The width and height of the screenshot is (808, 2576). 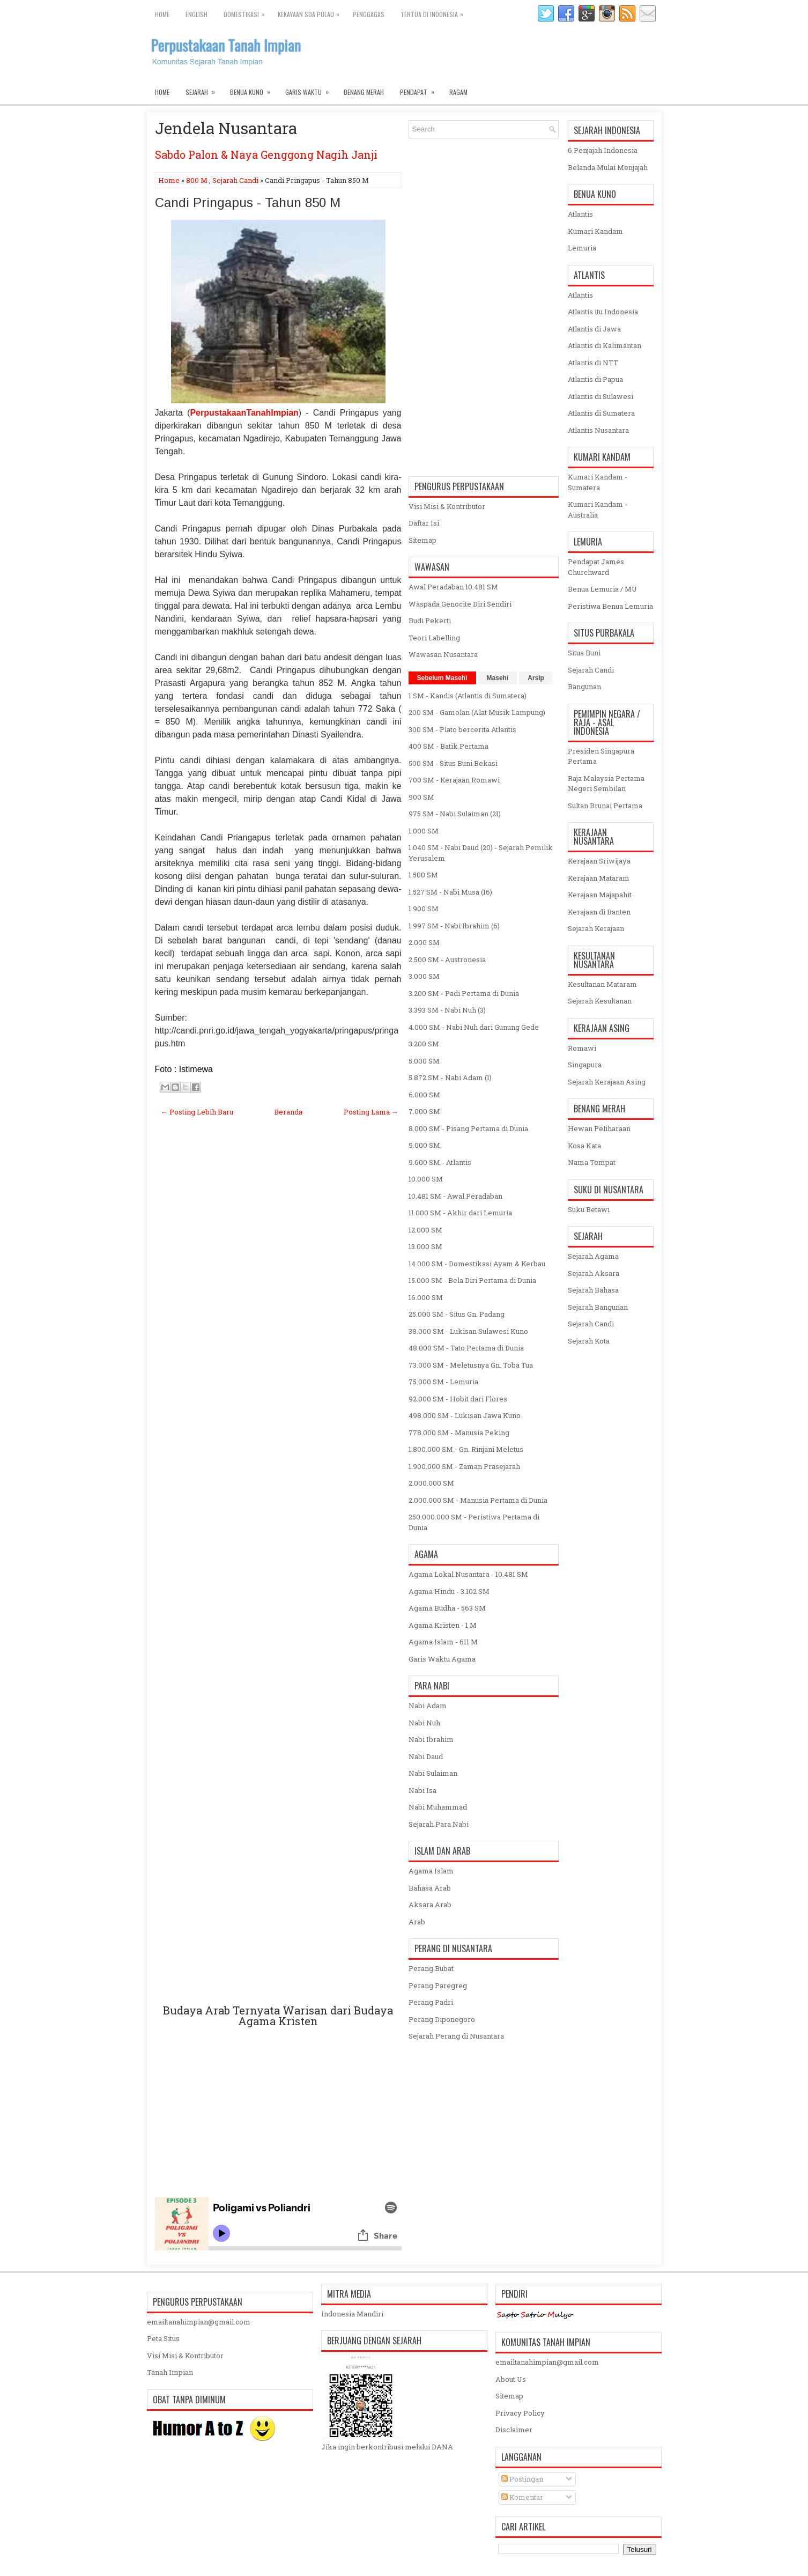 What do you see at coordinates (266, 154) in the screenshot?
I see `Sabdo Palon & Naya Genggong Nagih Janji` at bounding box center [266, 154].